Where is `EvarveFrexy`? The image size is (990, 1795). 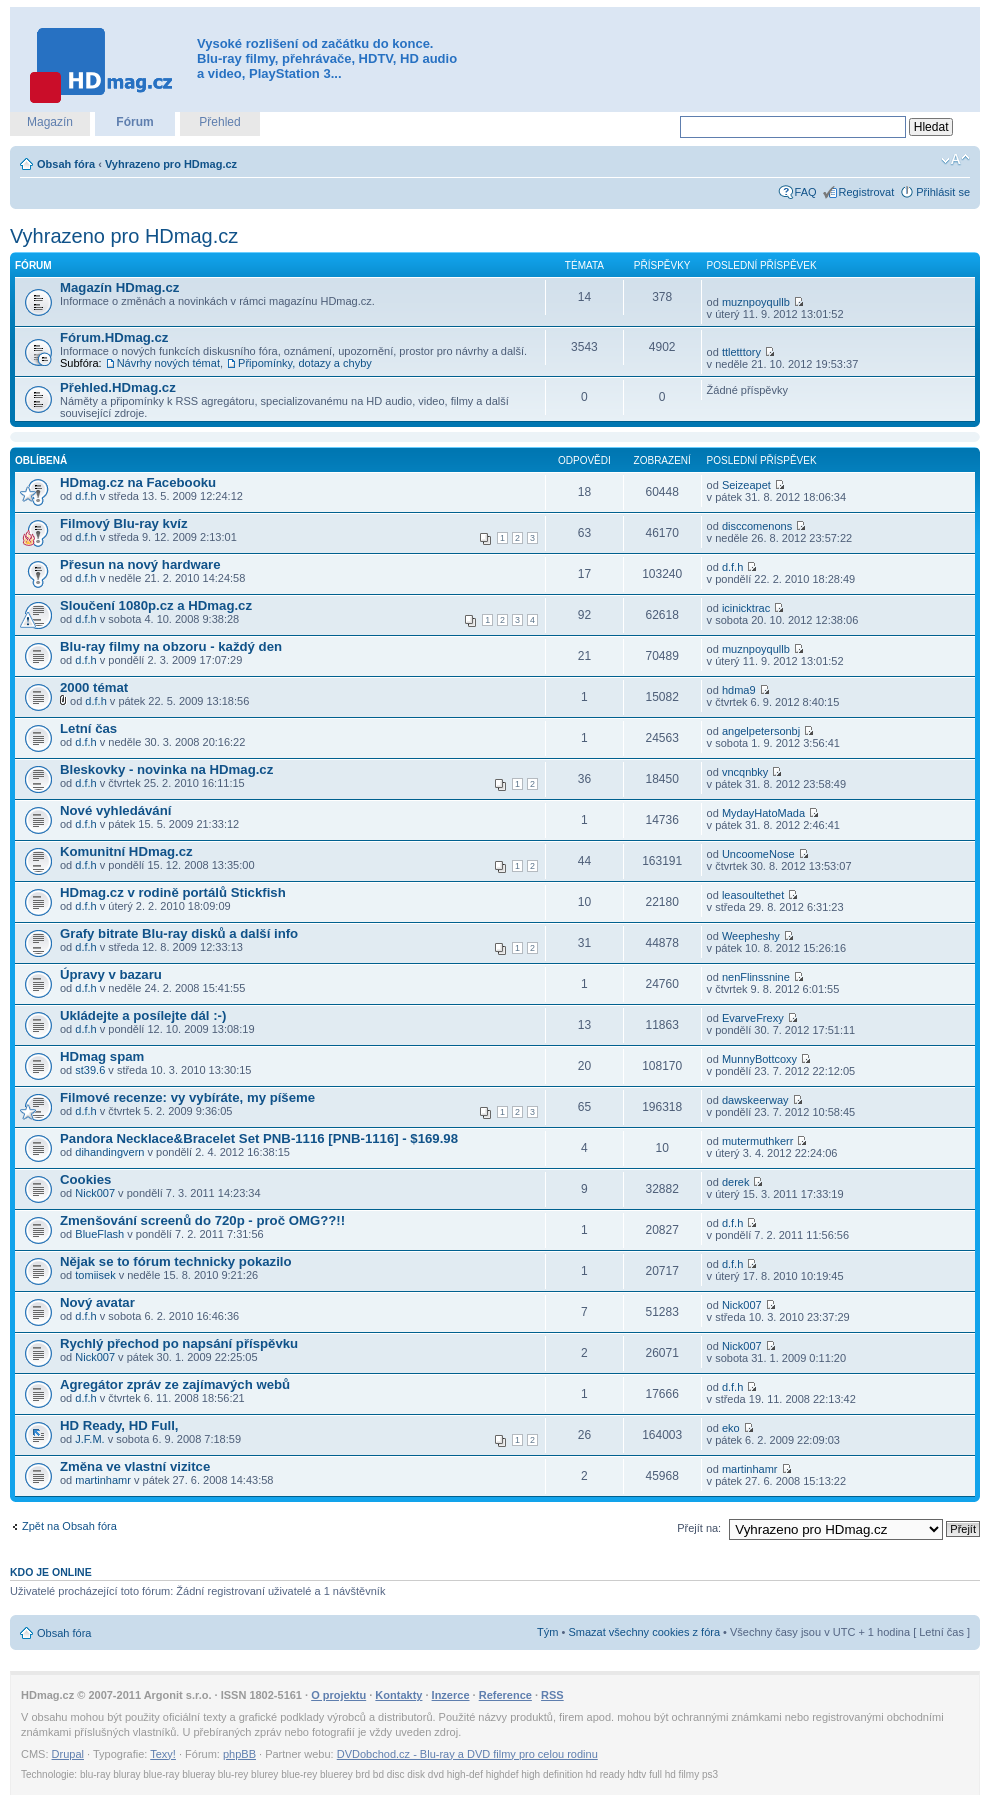
EvarveFrexy is located at coordinates (753, 1018).